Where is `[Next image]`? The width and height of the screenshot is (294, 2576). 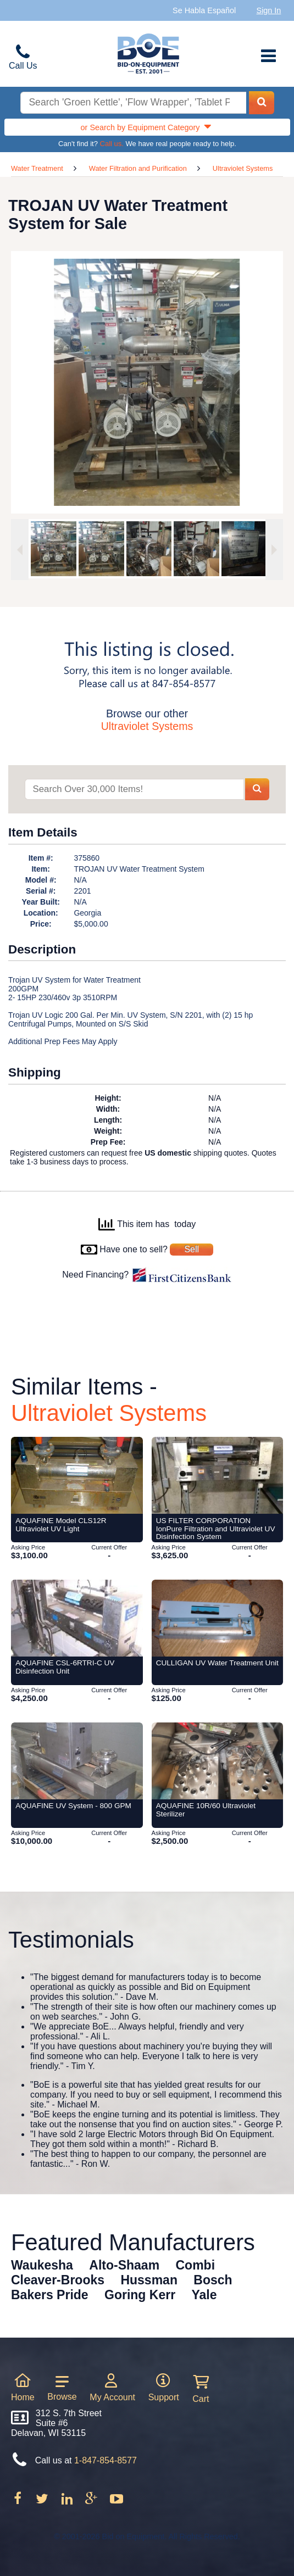
[Next image] is located at coordinates (274, 549).